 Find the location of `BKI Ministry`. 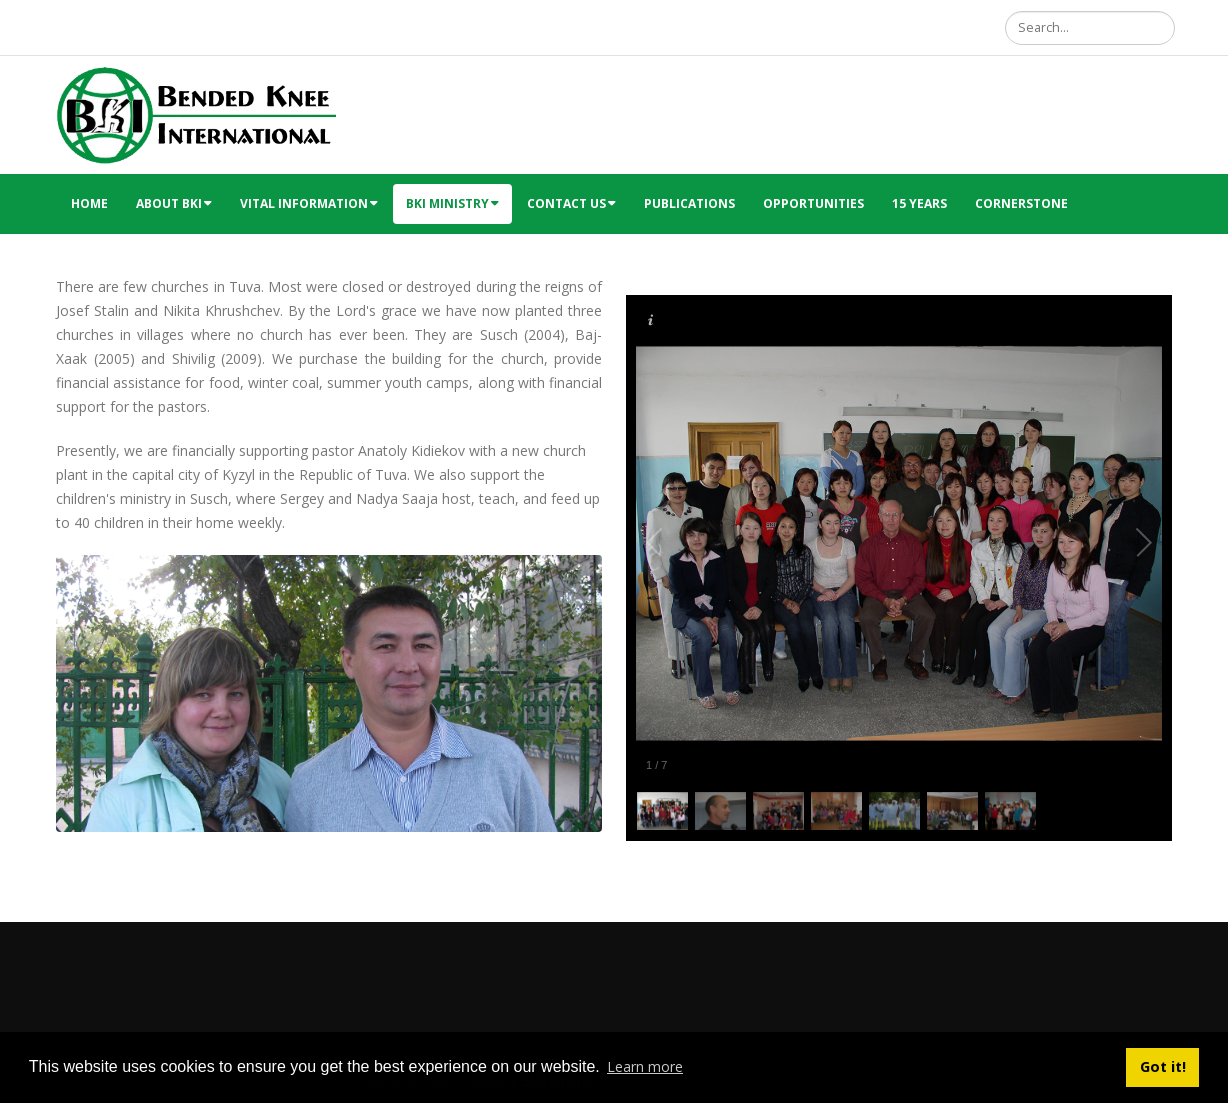

BKI Ministry is located at coordinates (452, 203).